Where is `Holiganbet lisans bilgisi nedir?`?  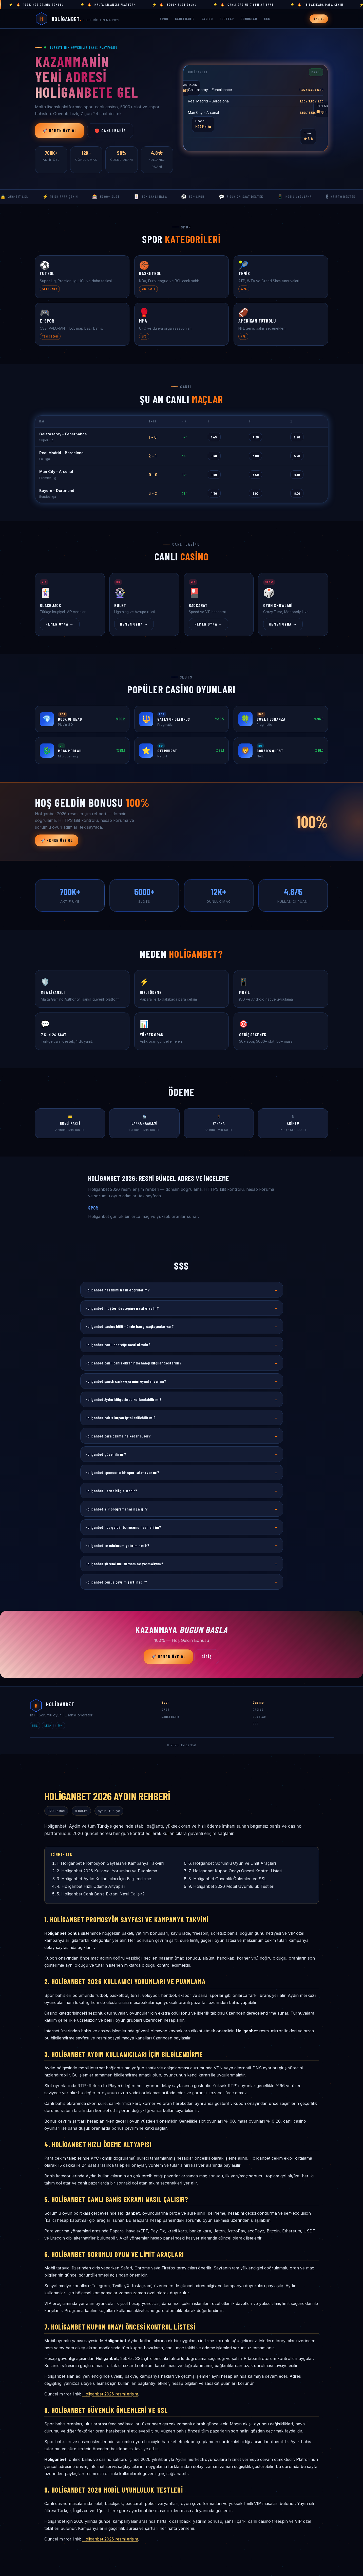 Holiganbet lisans bilgisi nedir? is located at coordinates (111, 1490).